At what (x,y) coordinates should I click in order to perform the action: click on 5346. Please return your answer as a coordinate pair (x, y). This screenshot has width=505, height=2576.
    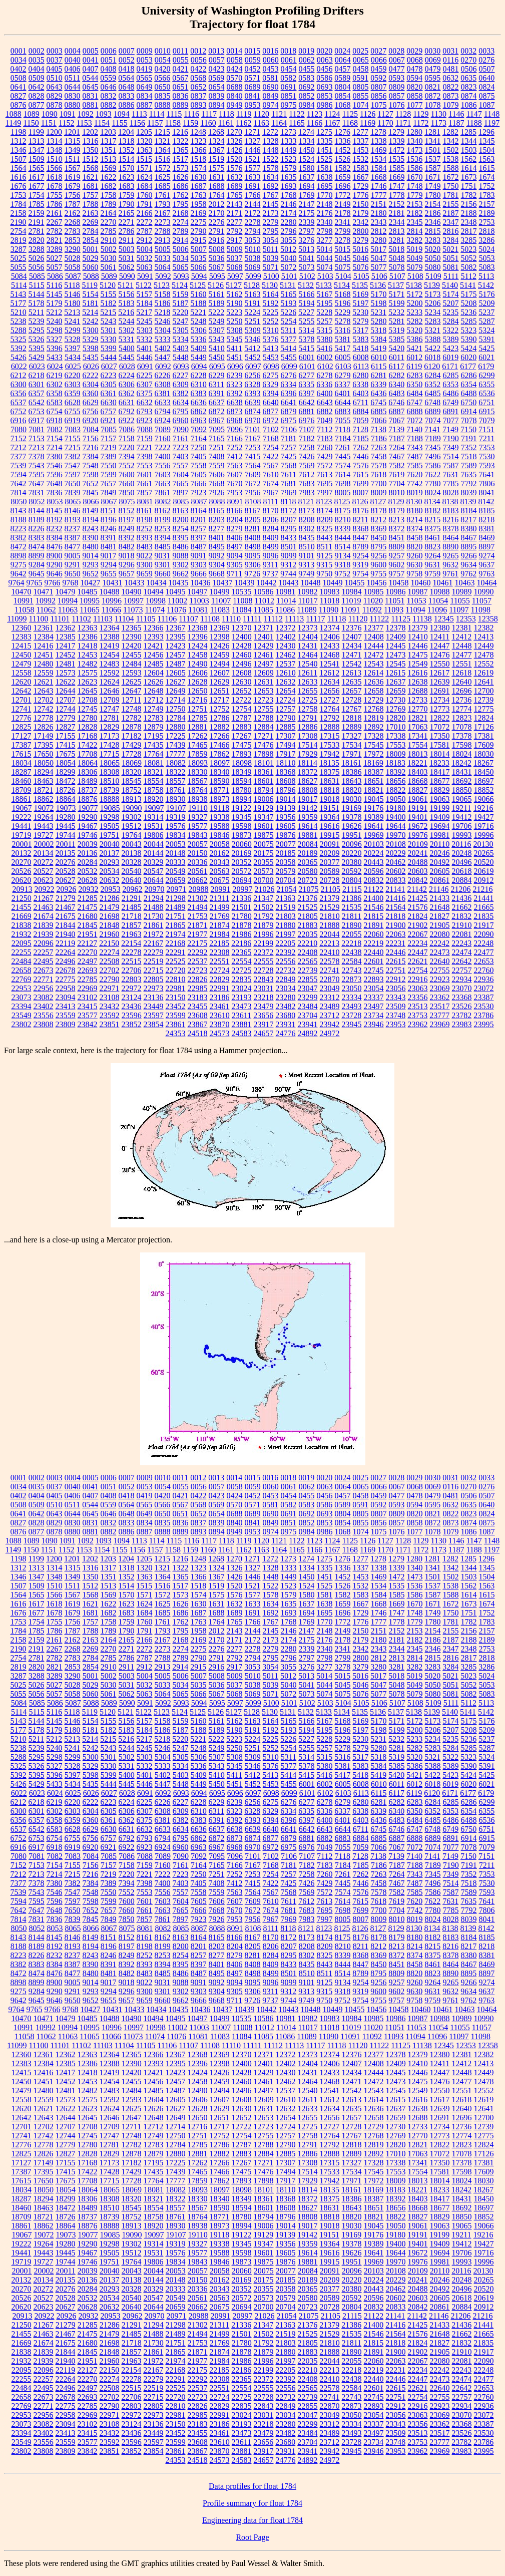
    Looking at the image, I should click on (253, 339).